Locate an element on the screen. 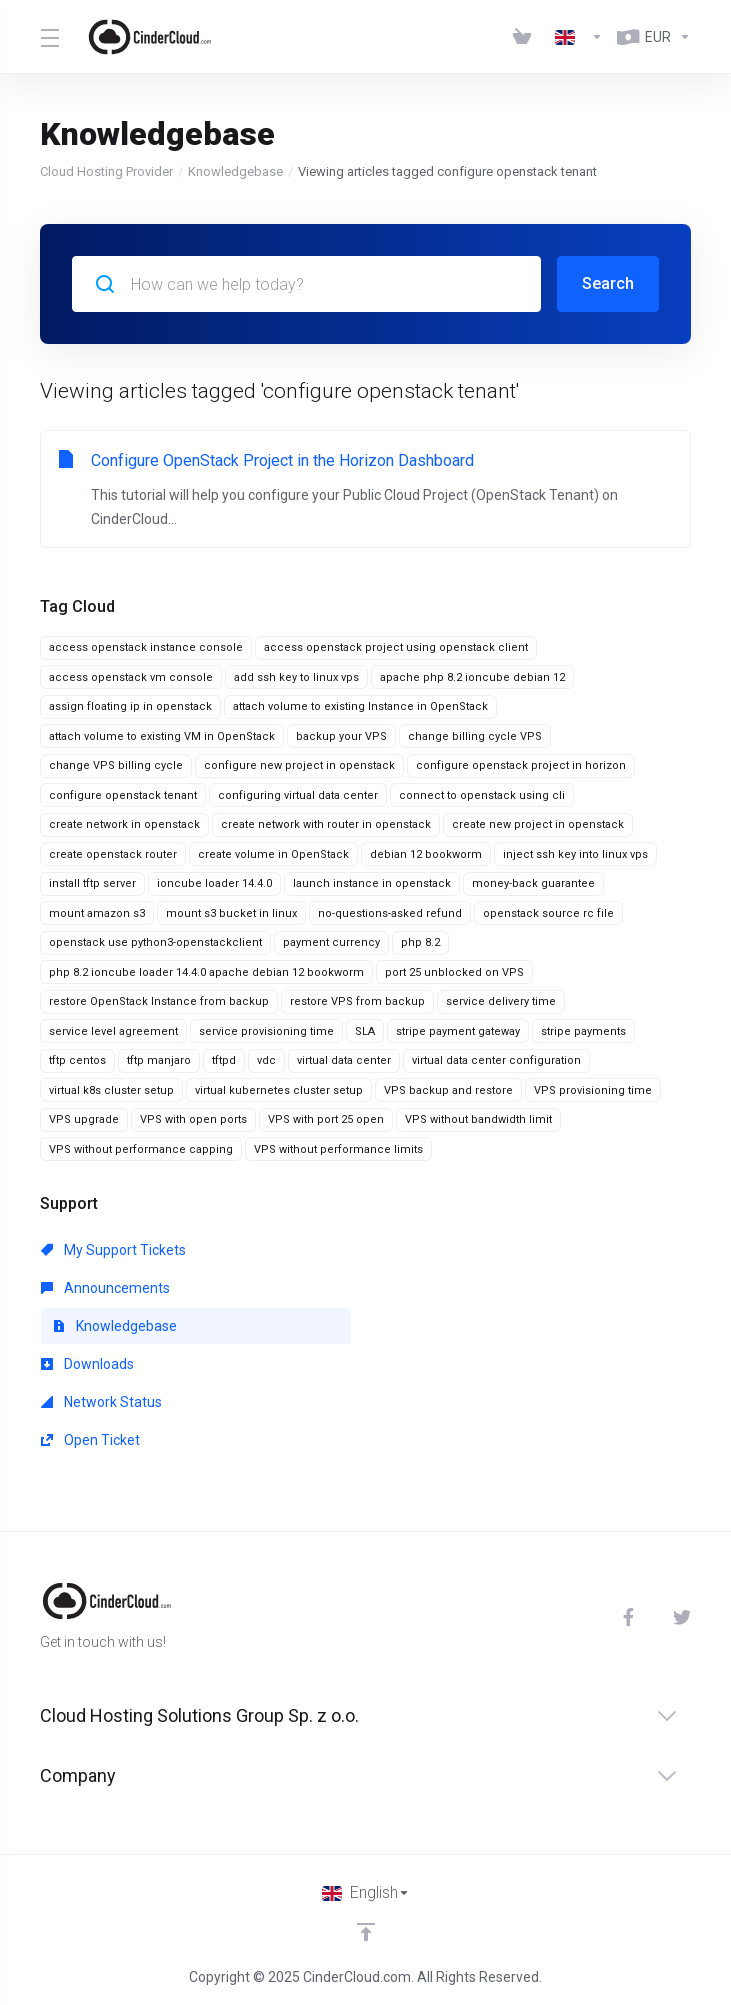  VPS without bandwidth limit is located at coordinates (478, 1119).